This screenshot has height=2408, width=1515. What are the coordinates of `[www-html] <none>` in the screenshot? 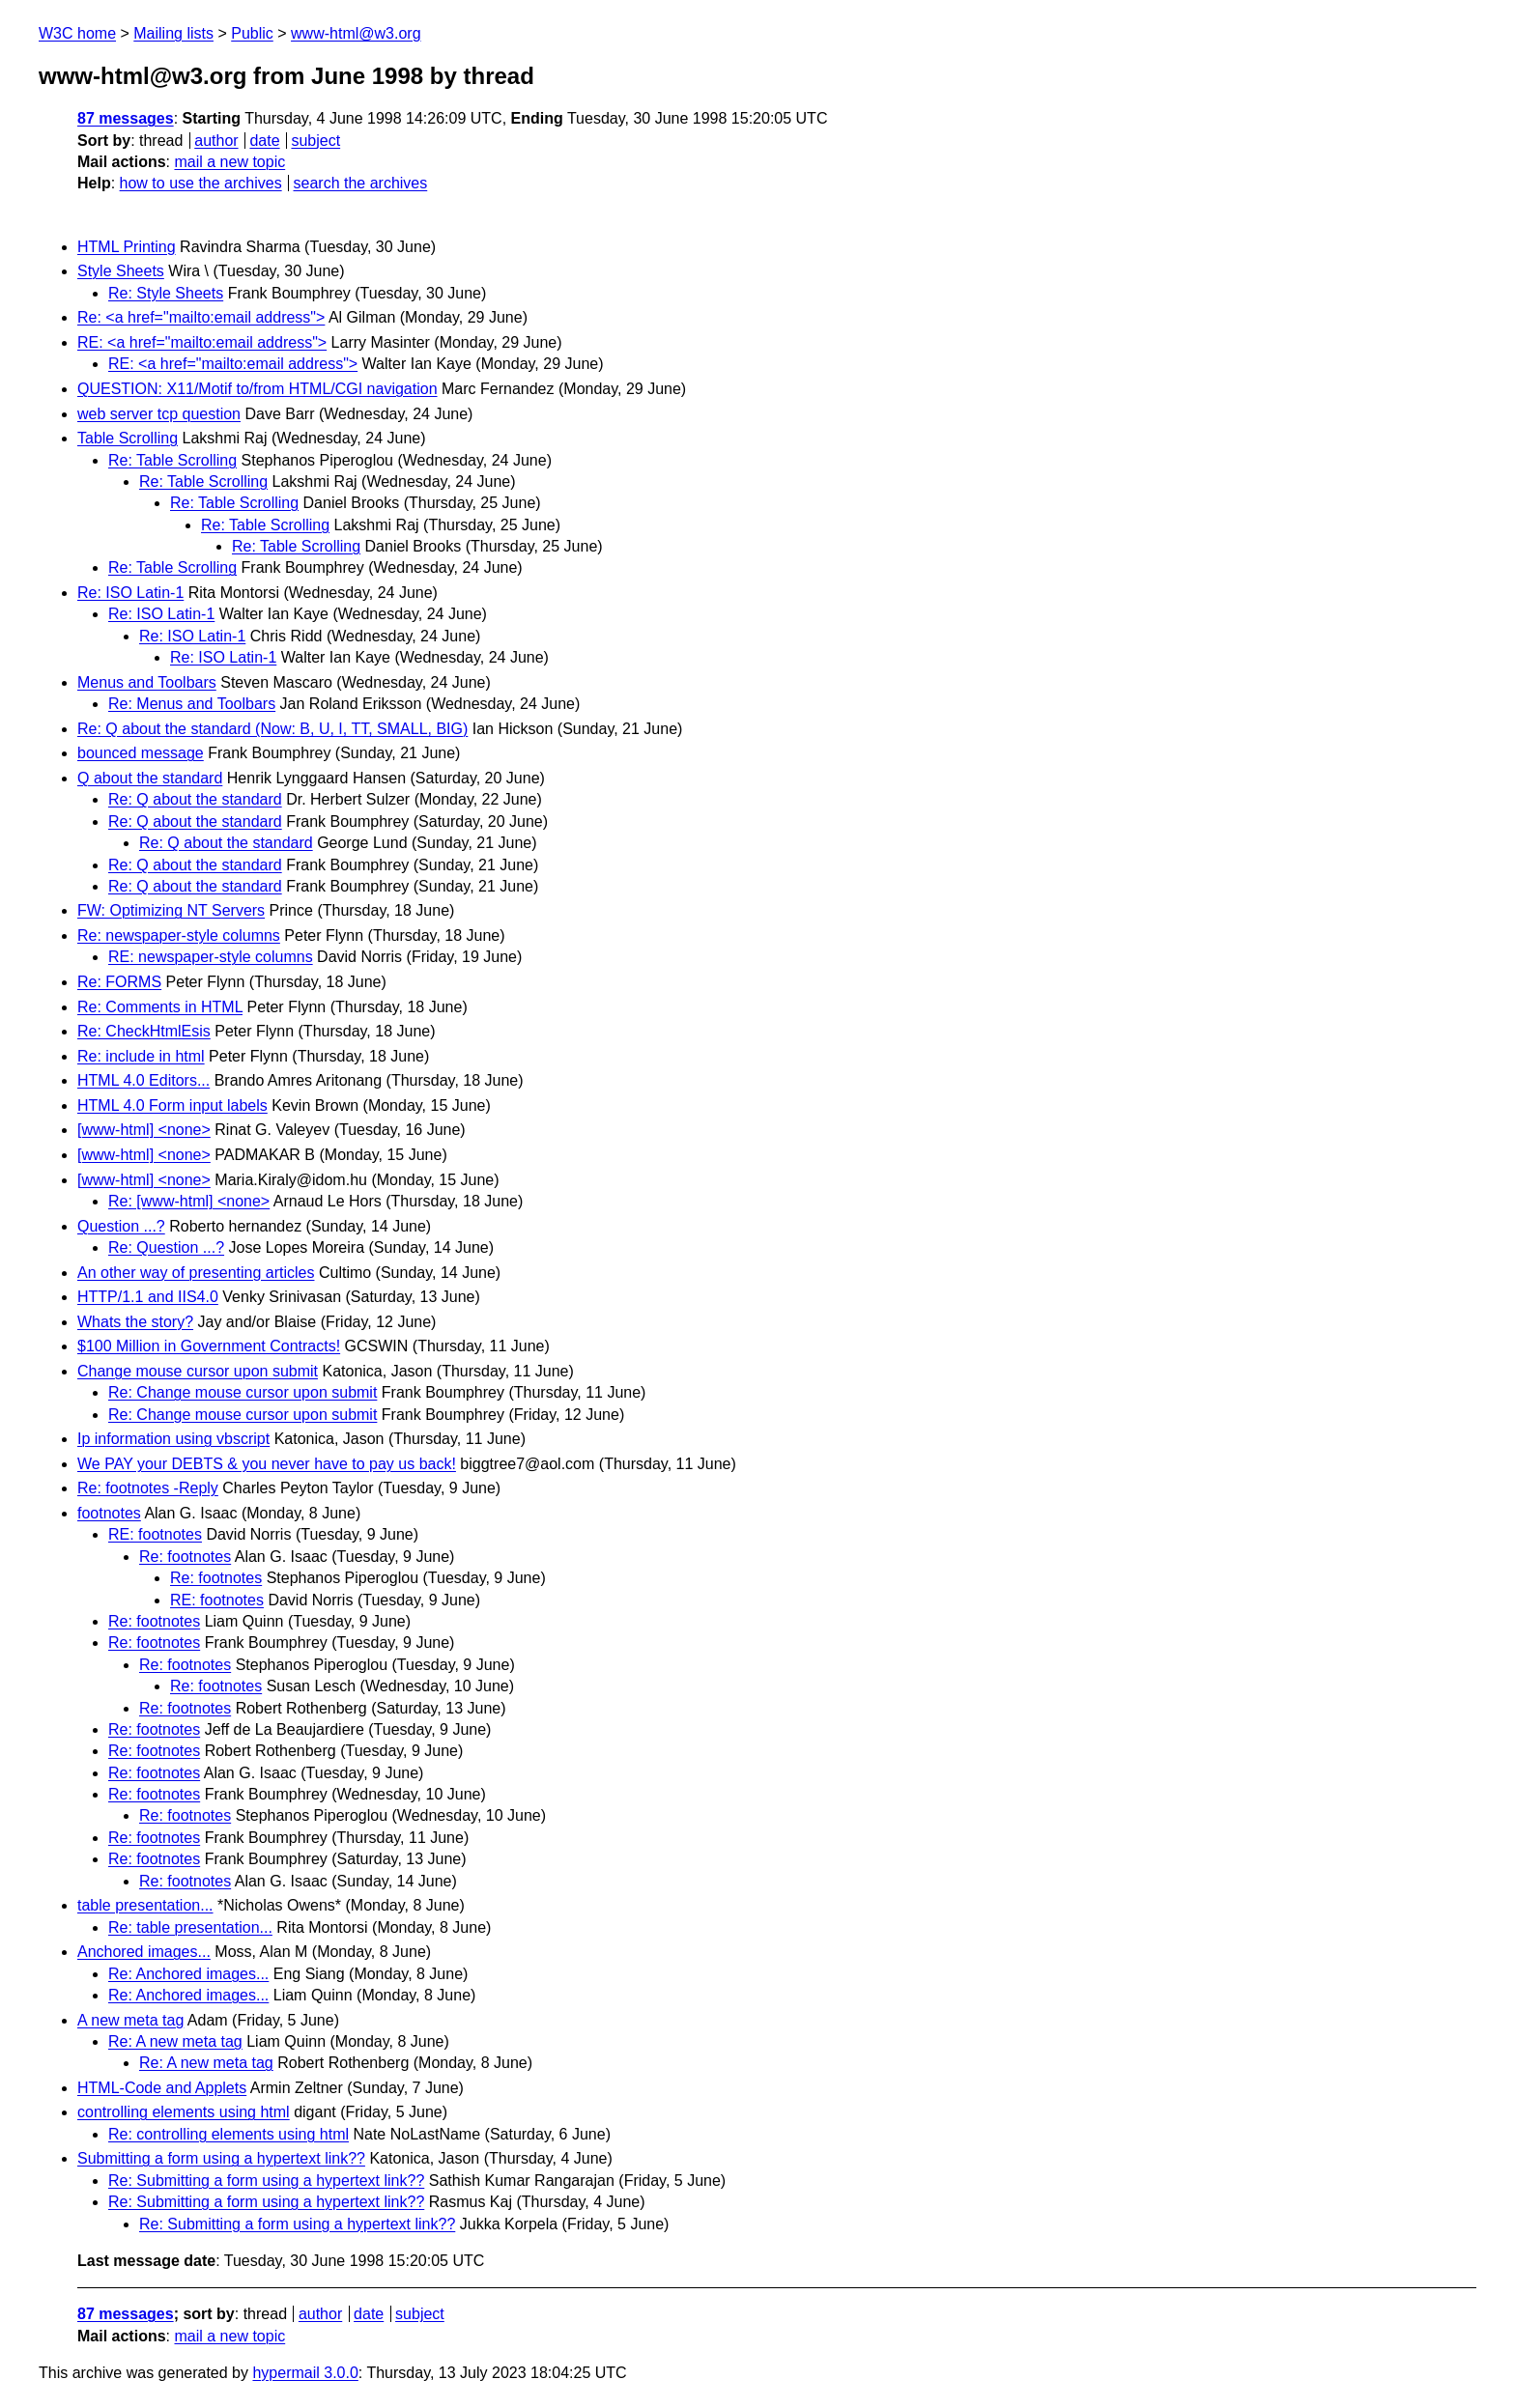 It's located at (144, 1129).